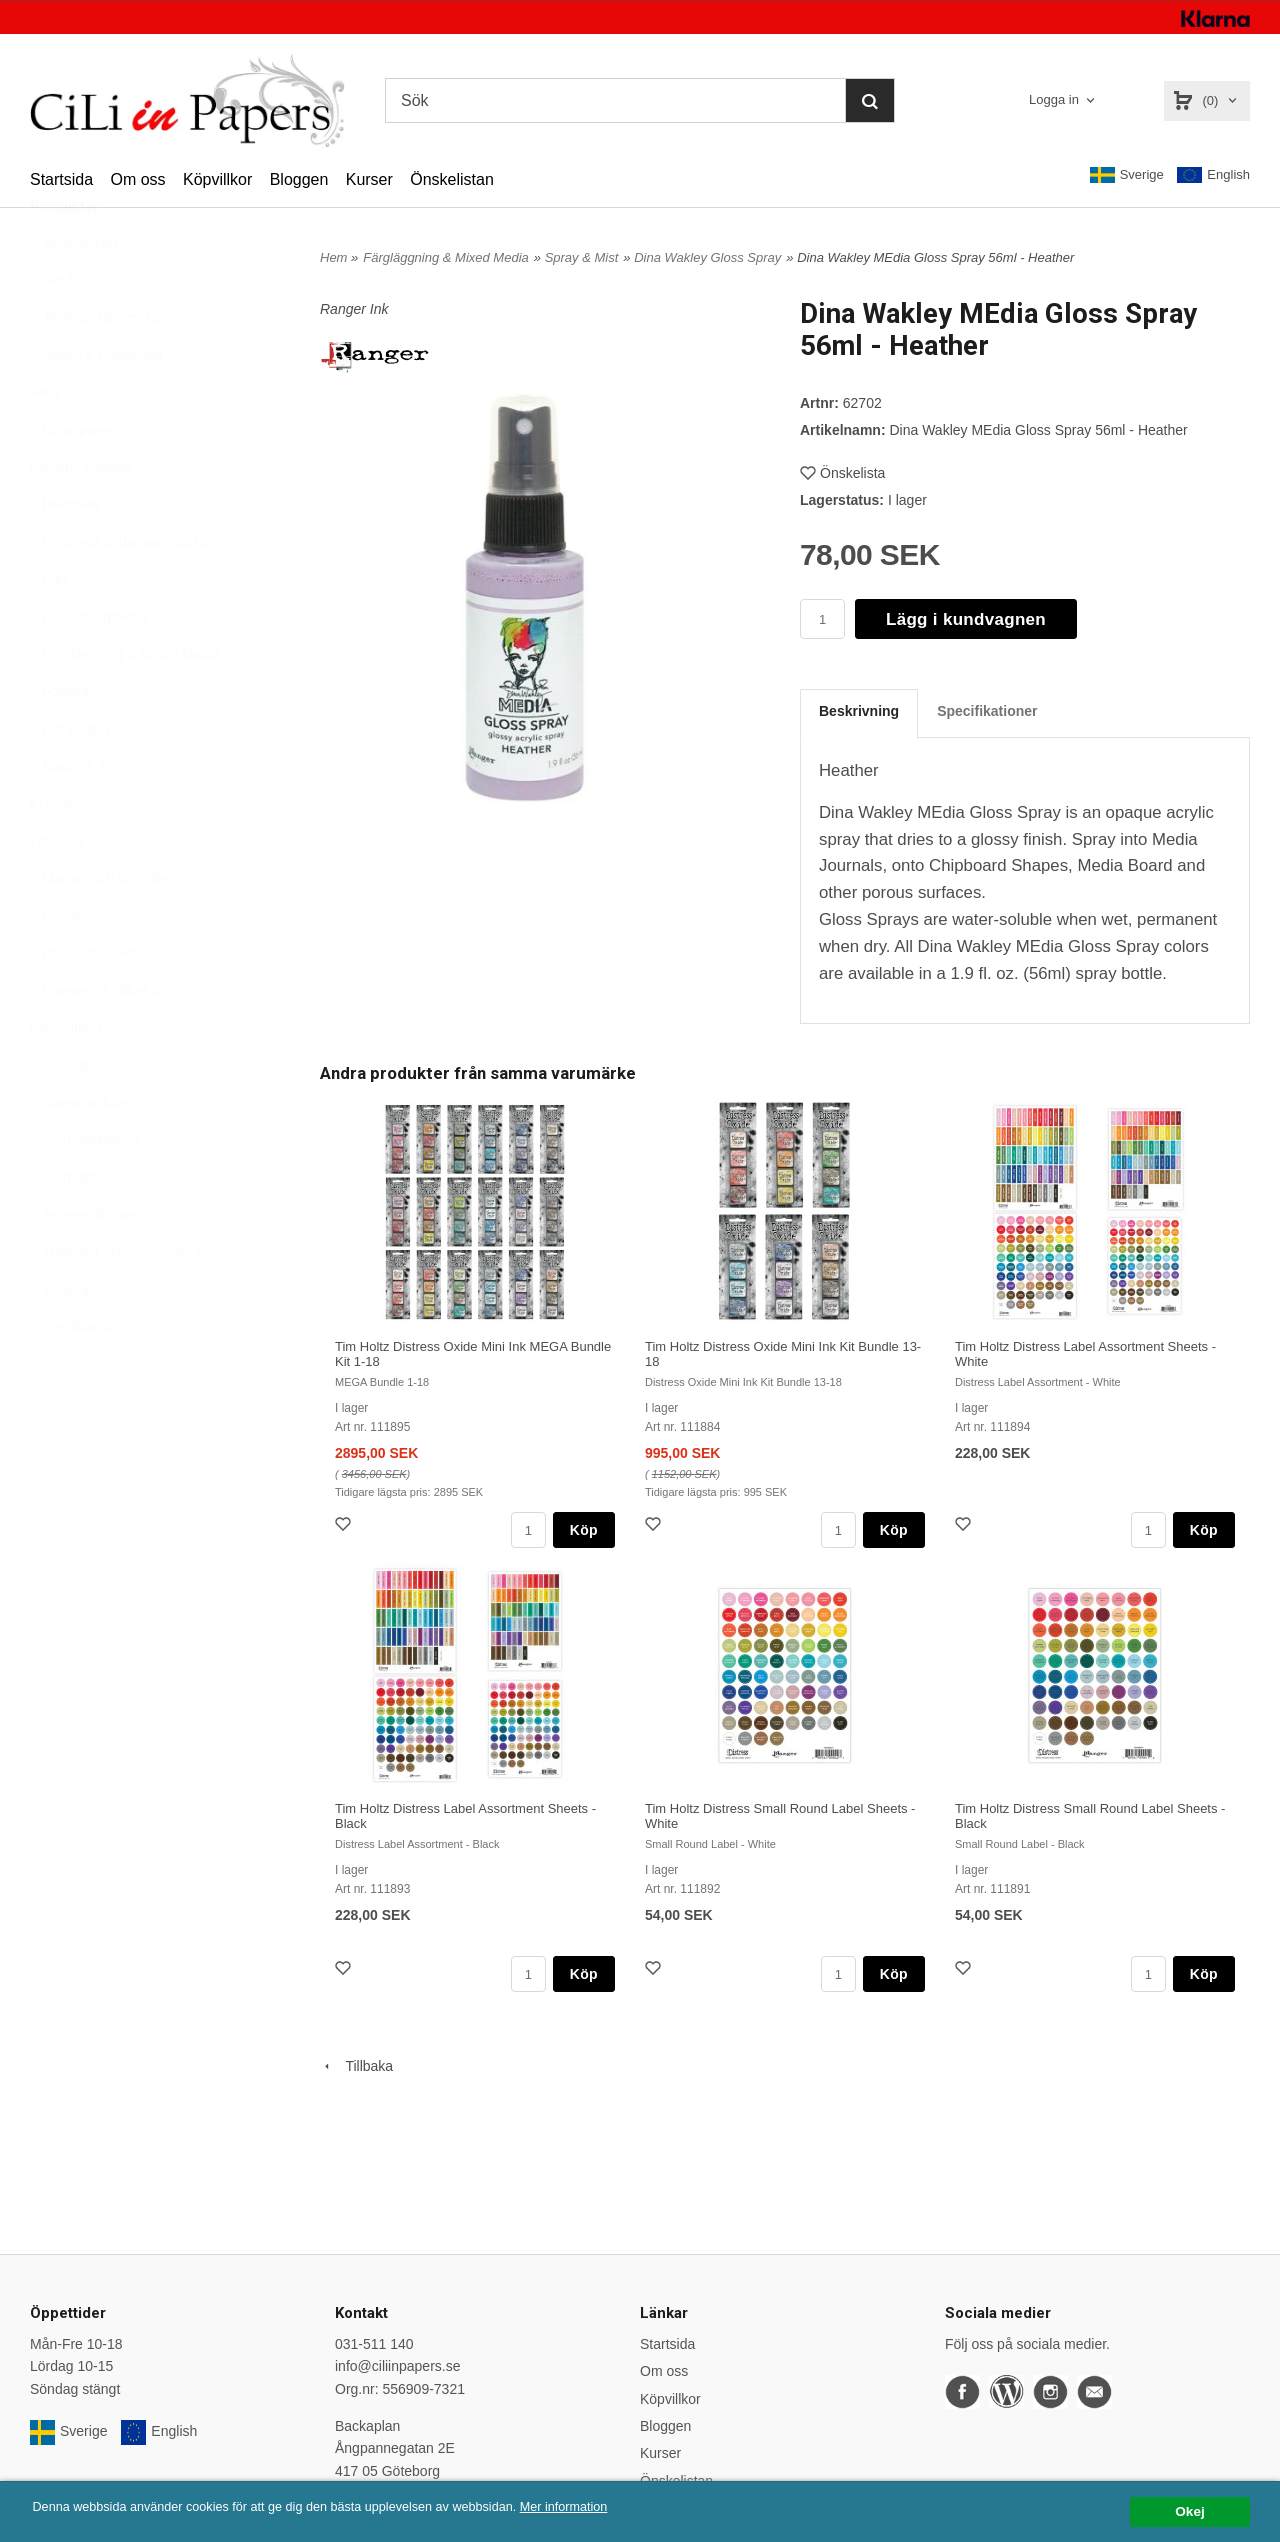 This screenshot has height=2542, width=1280. What do you see at coordinates (72, 479) in the screenshot?
I see `Betterpress` at bounding box center [72, 479].